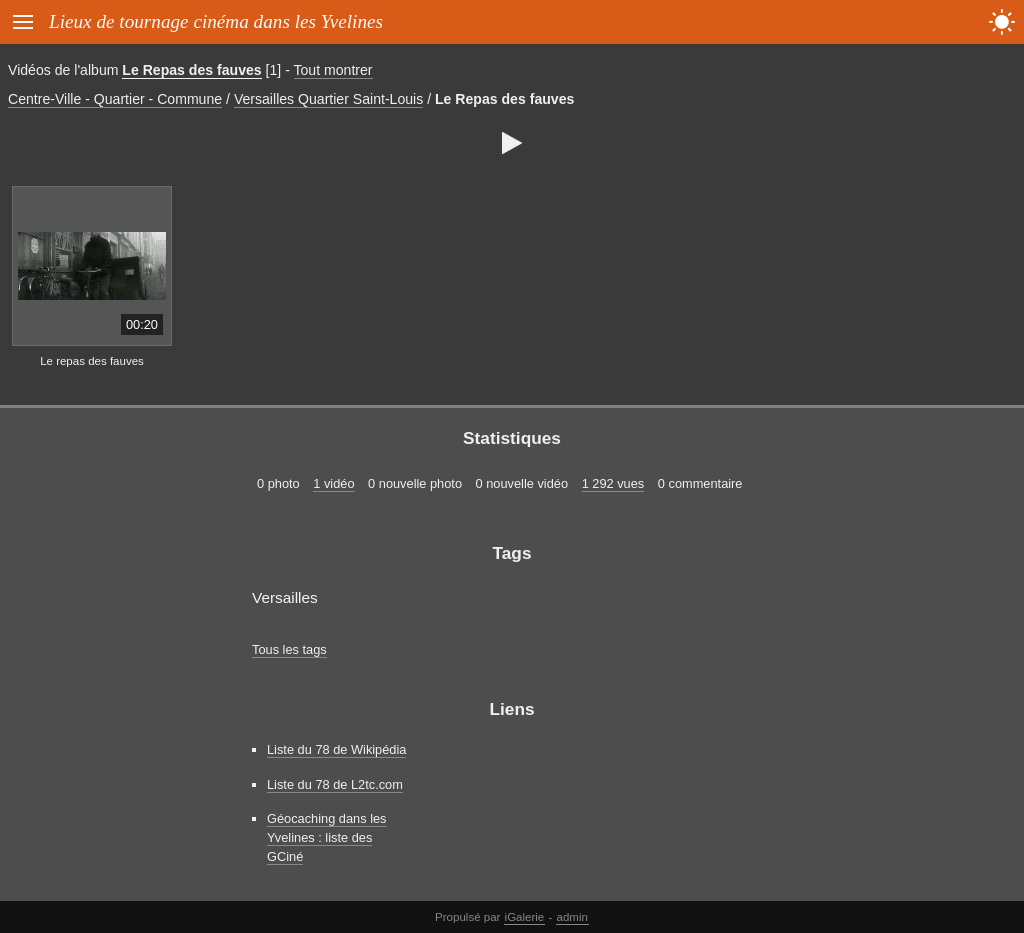  What do you see at coordinates (525, 917) in the screenshot?
I see `iGalerie` at bounding box center [525, 917].